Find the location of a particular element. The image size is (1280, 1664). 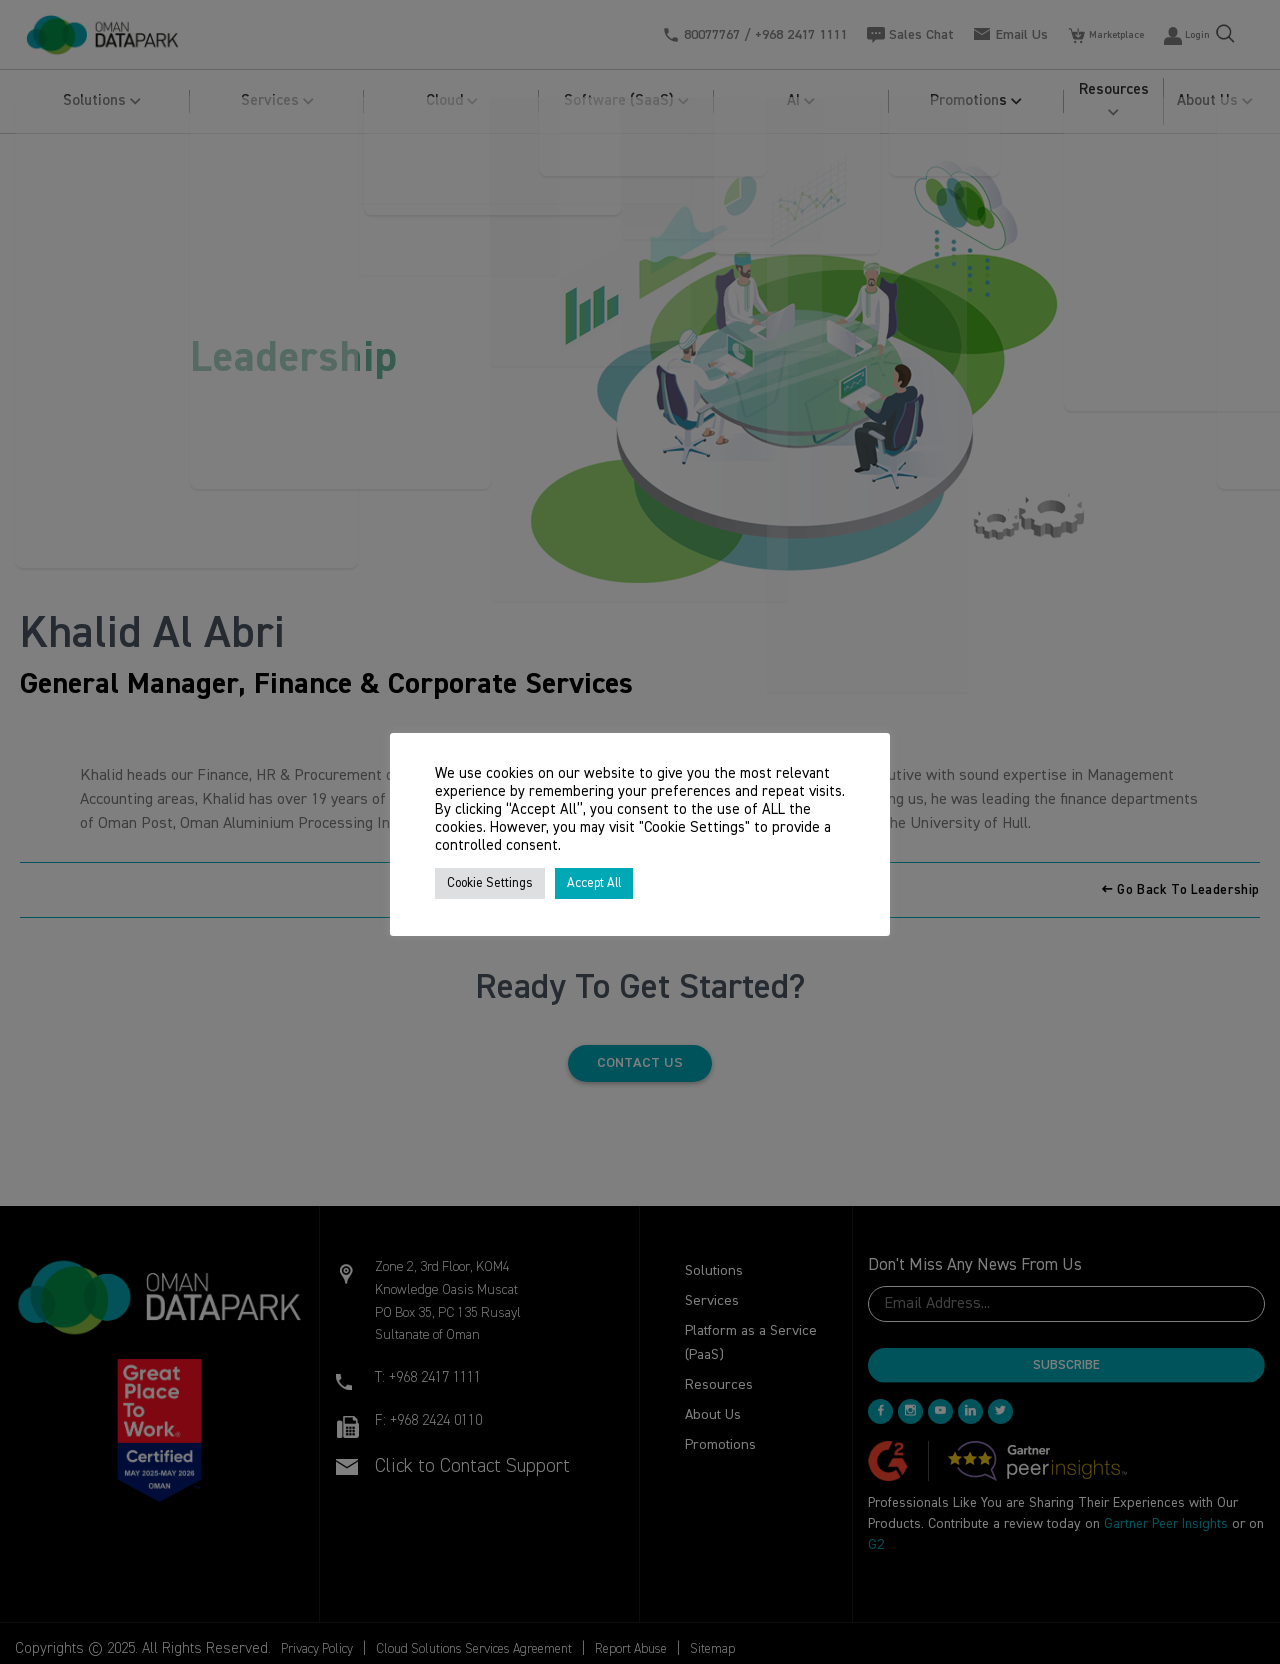

Accept All [button] is located at coordinates (594, 883).